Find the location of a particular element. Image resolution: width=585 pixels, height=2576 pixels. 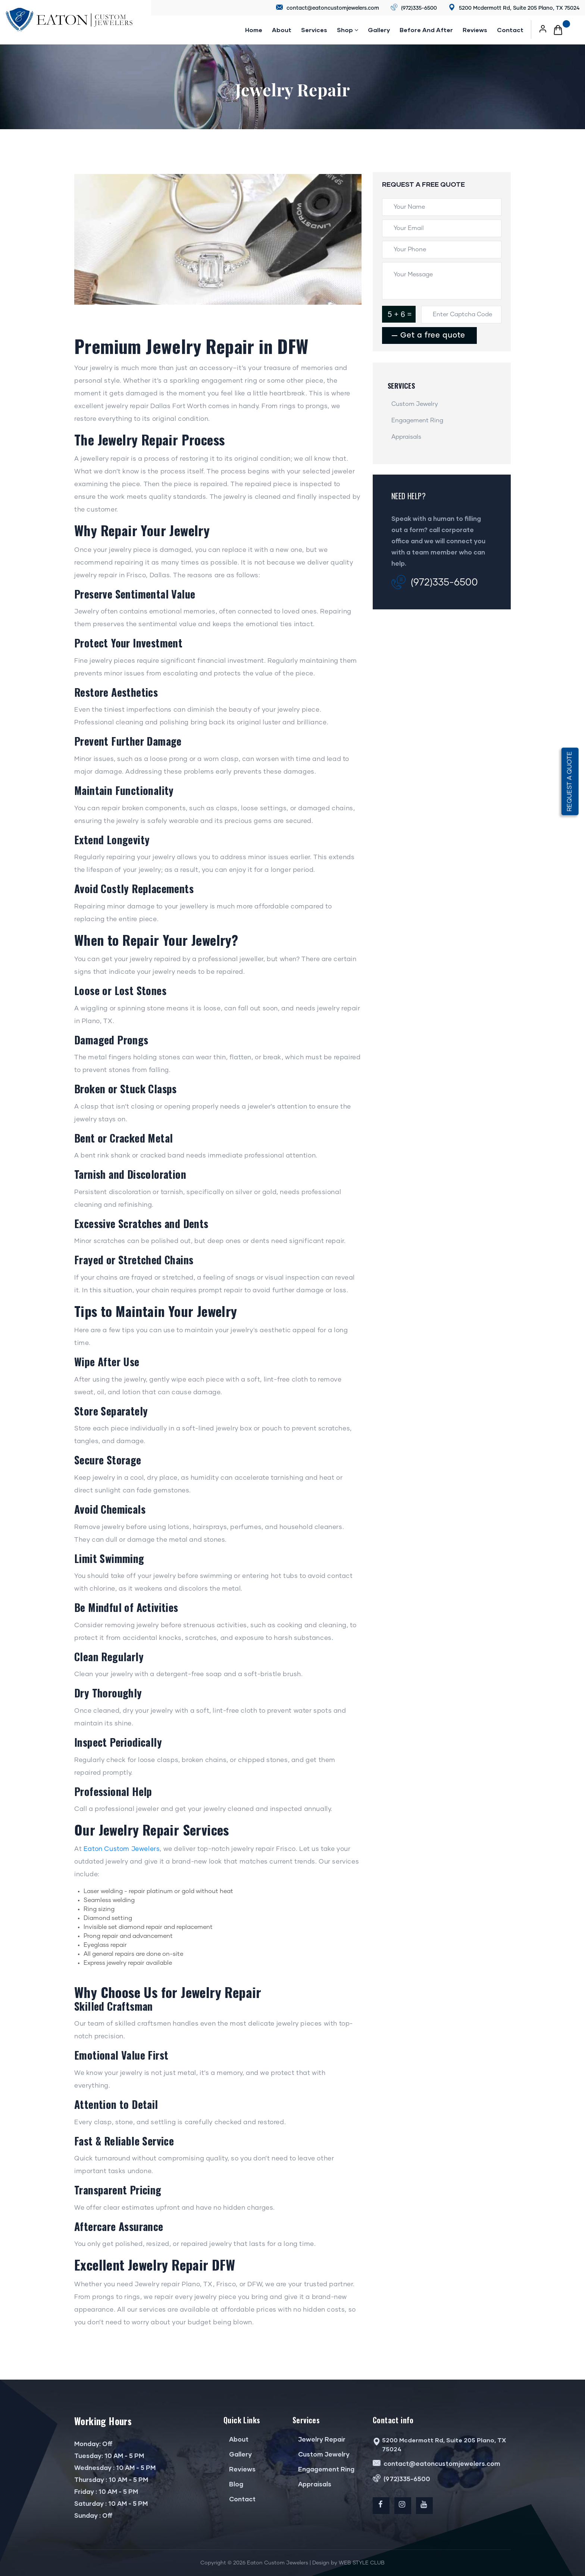

Request a quote is located at coordinates (570, 781).